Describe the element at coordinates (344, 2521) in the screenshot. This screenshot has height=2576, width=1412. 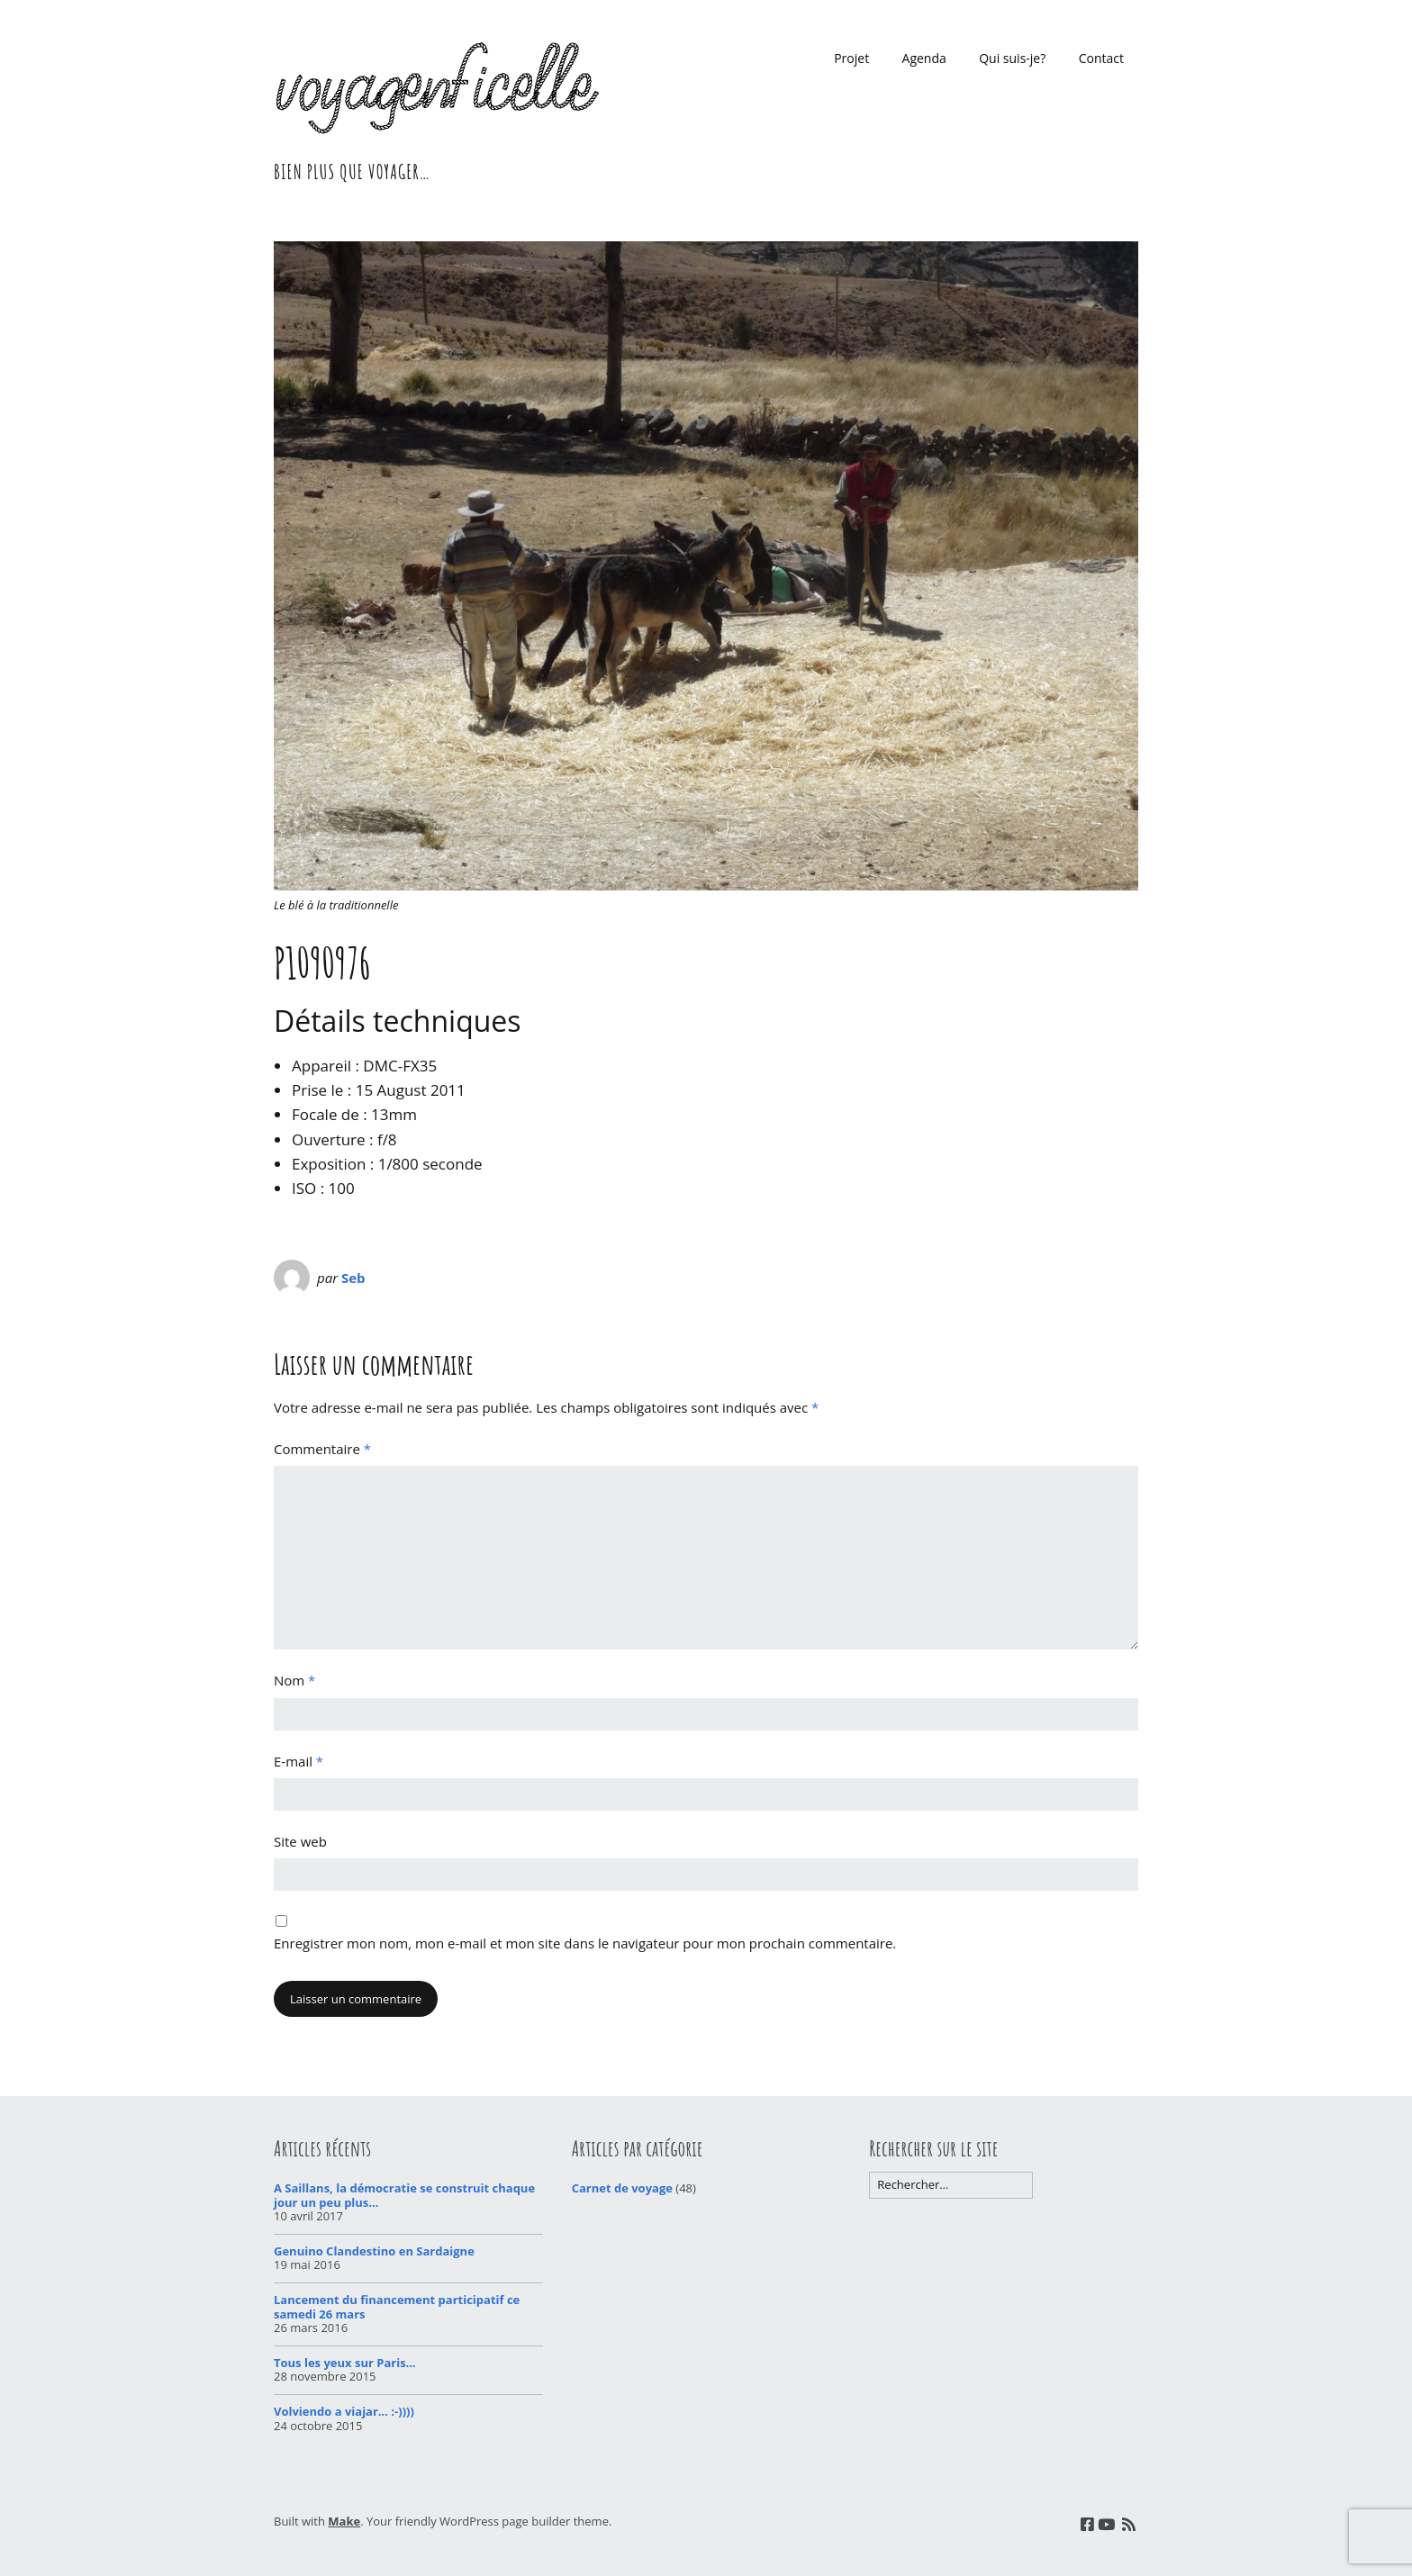
I see `Make` at that location.